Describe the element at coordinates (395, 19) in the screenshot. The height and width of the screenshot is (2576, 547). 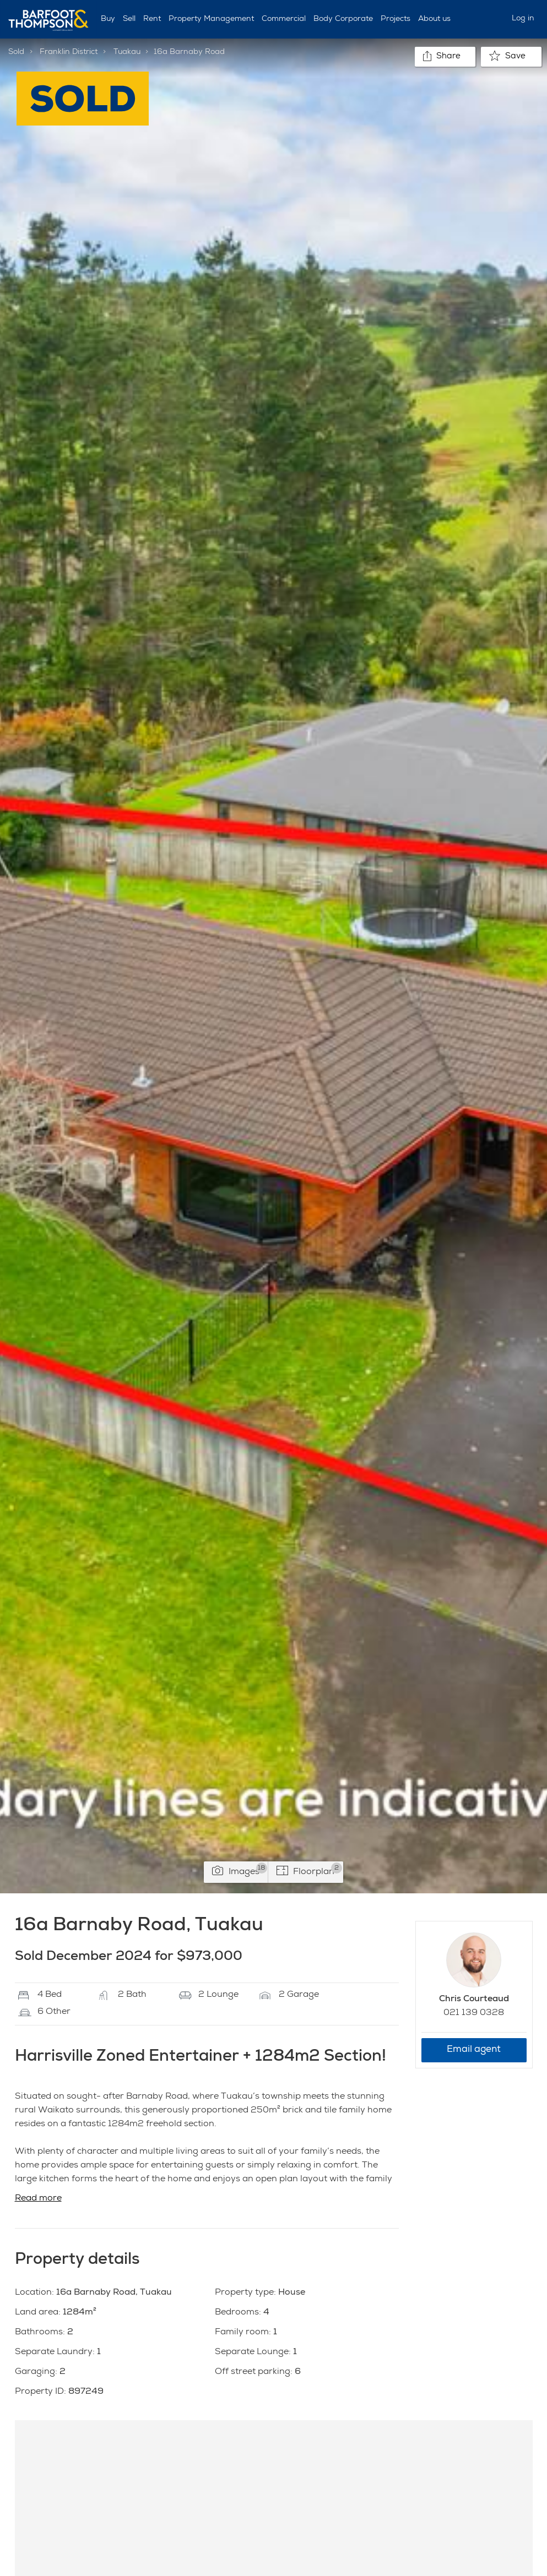
I see `Projects` at that location.